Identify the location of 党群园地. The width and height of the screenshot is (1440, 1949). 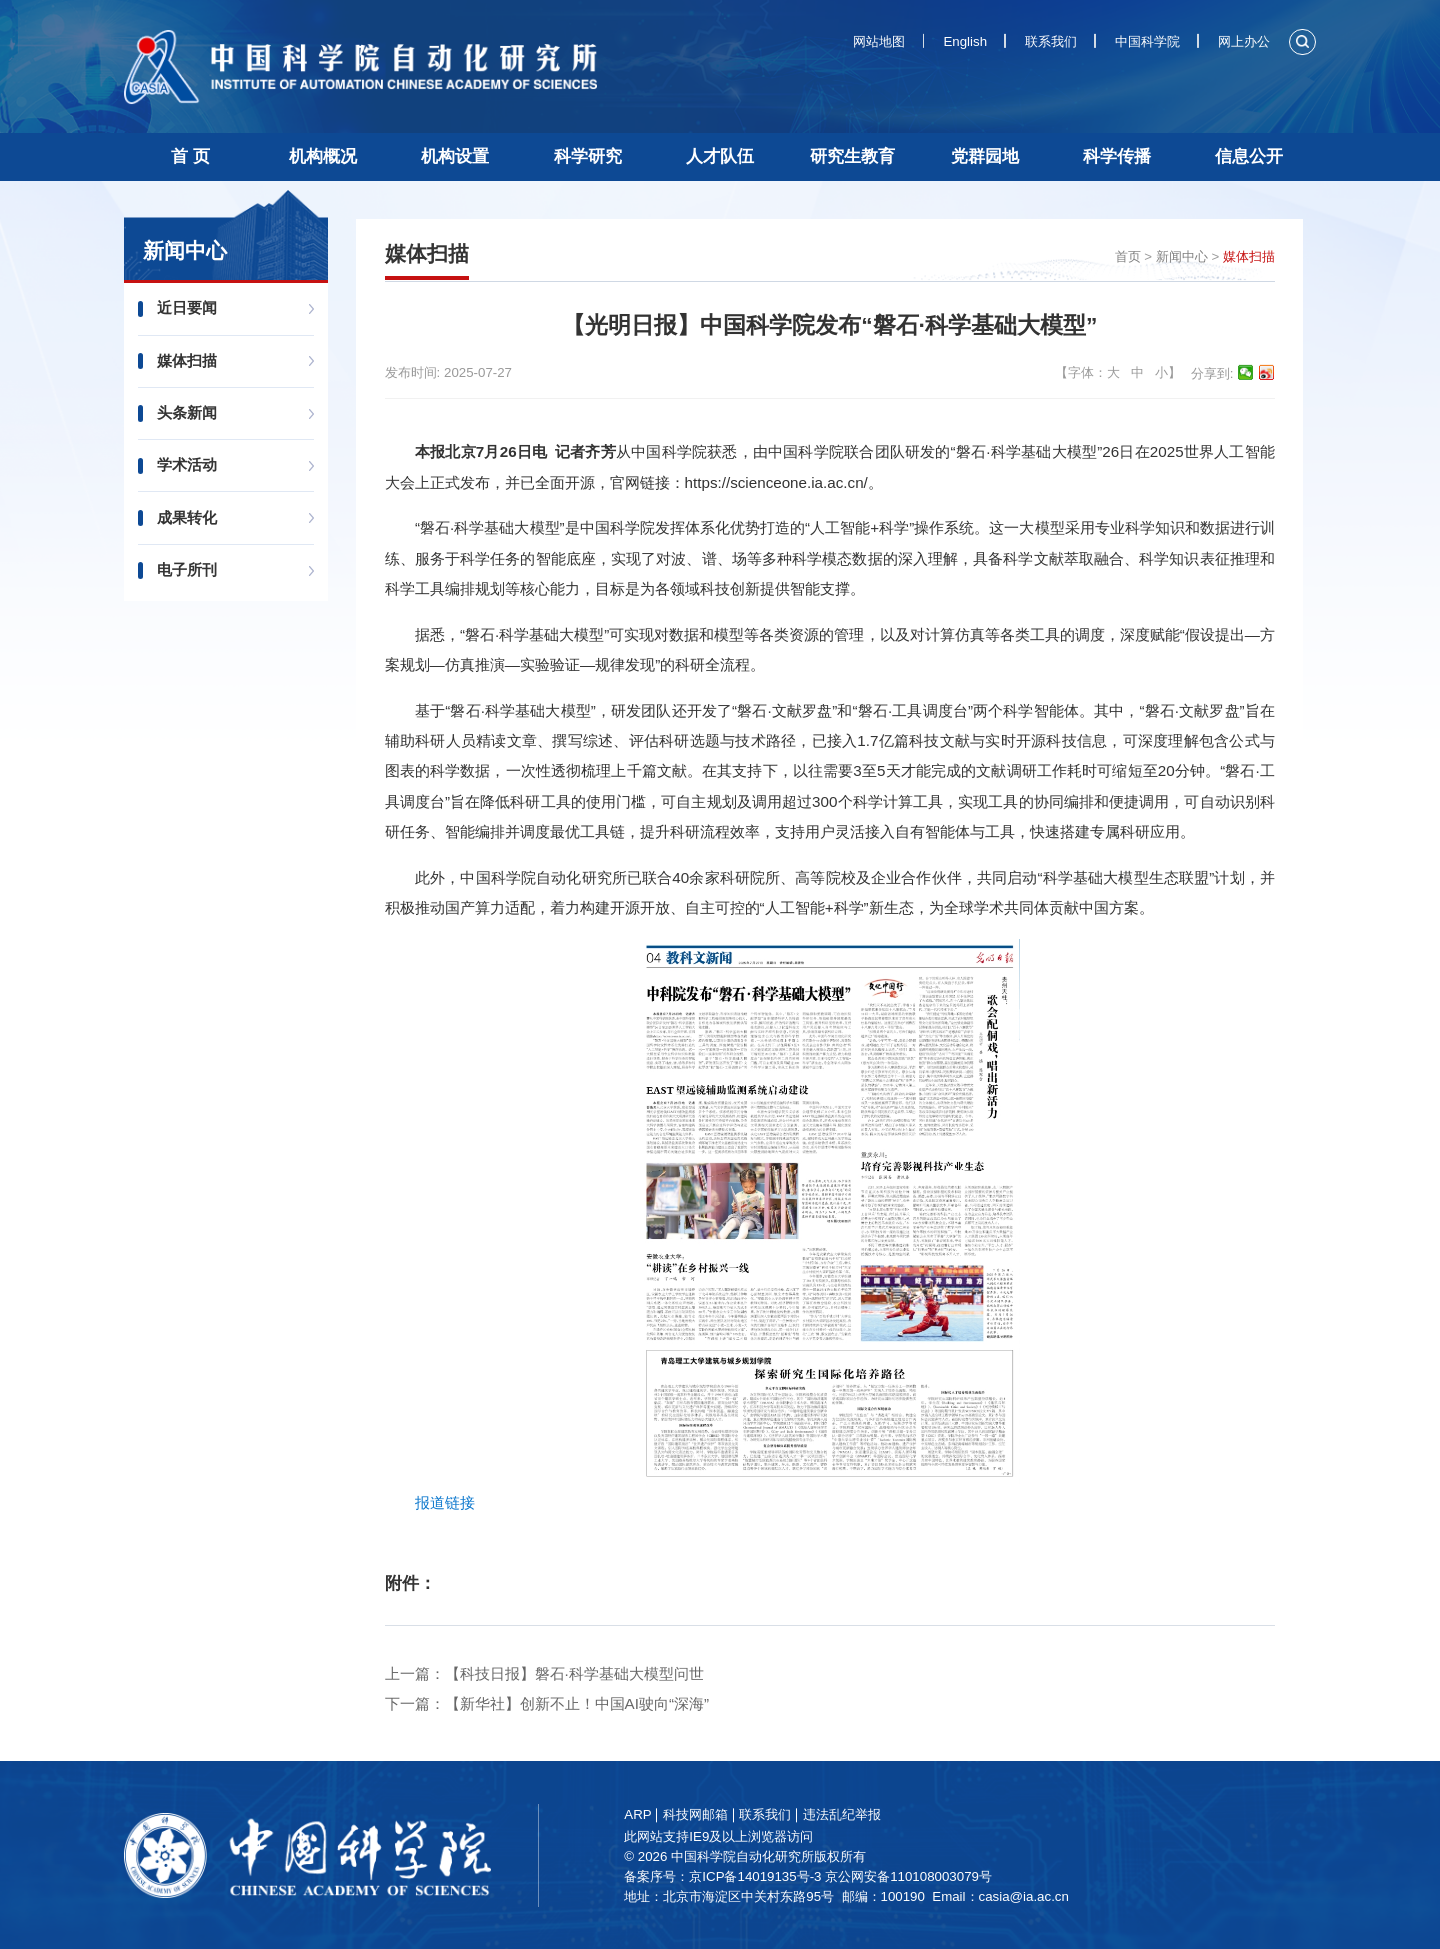
(985, 156).